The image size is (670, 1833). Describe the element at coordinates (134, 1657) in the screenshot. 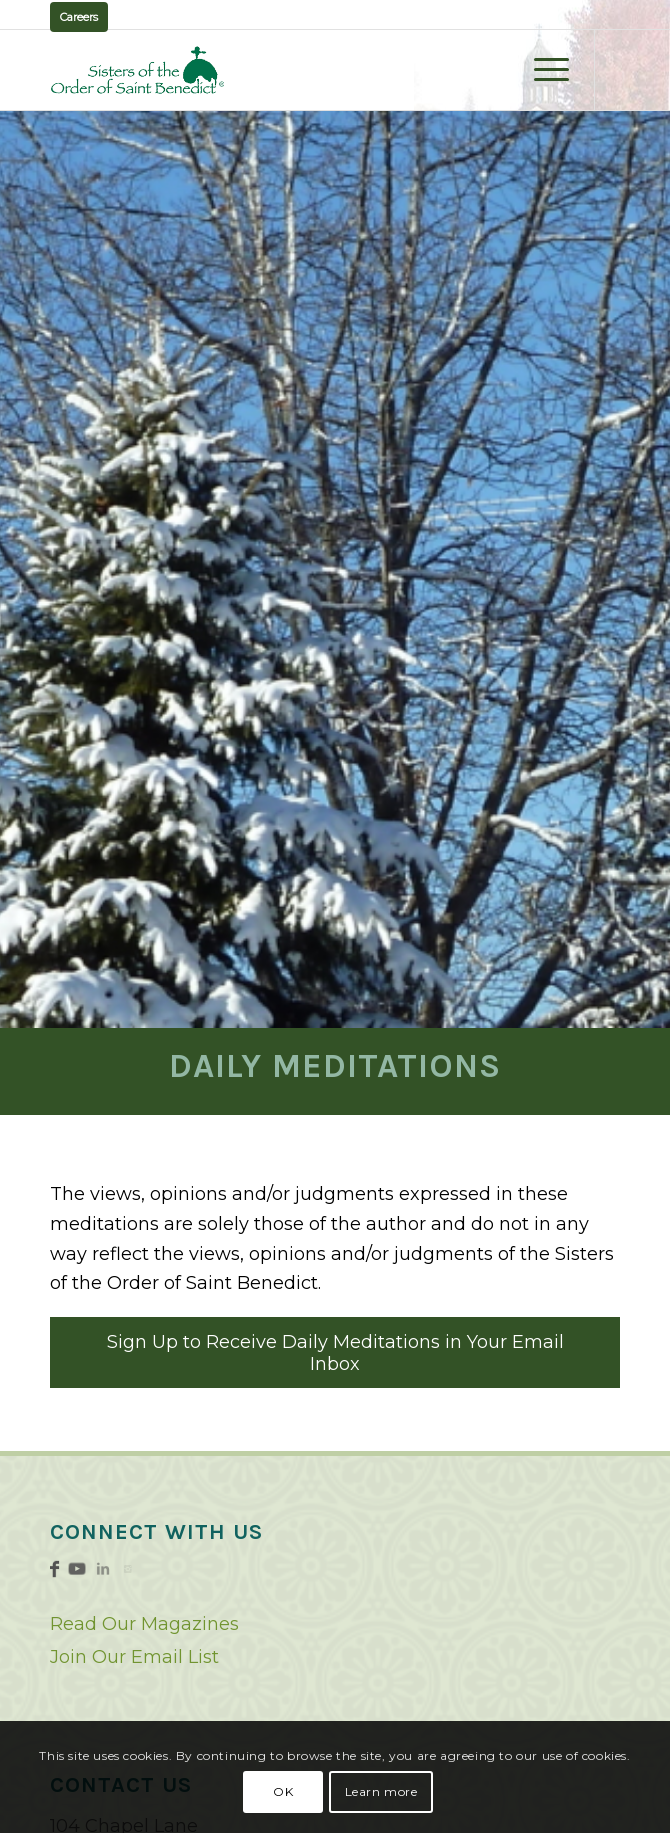

I see `Join Our Email List` at that location.